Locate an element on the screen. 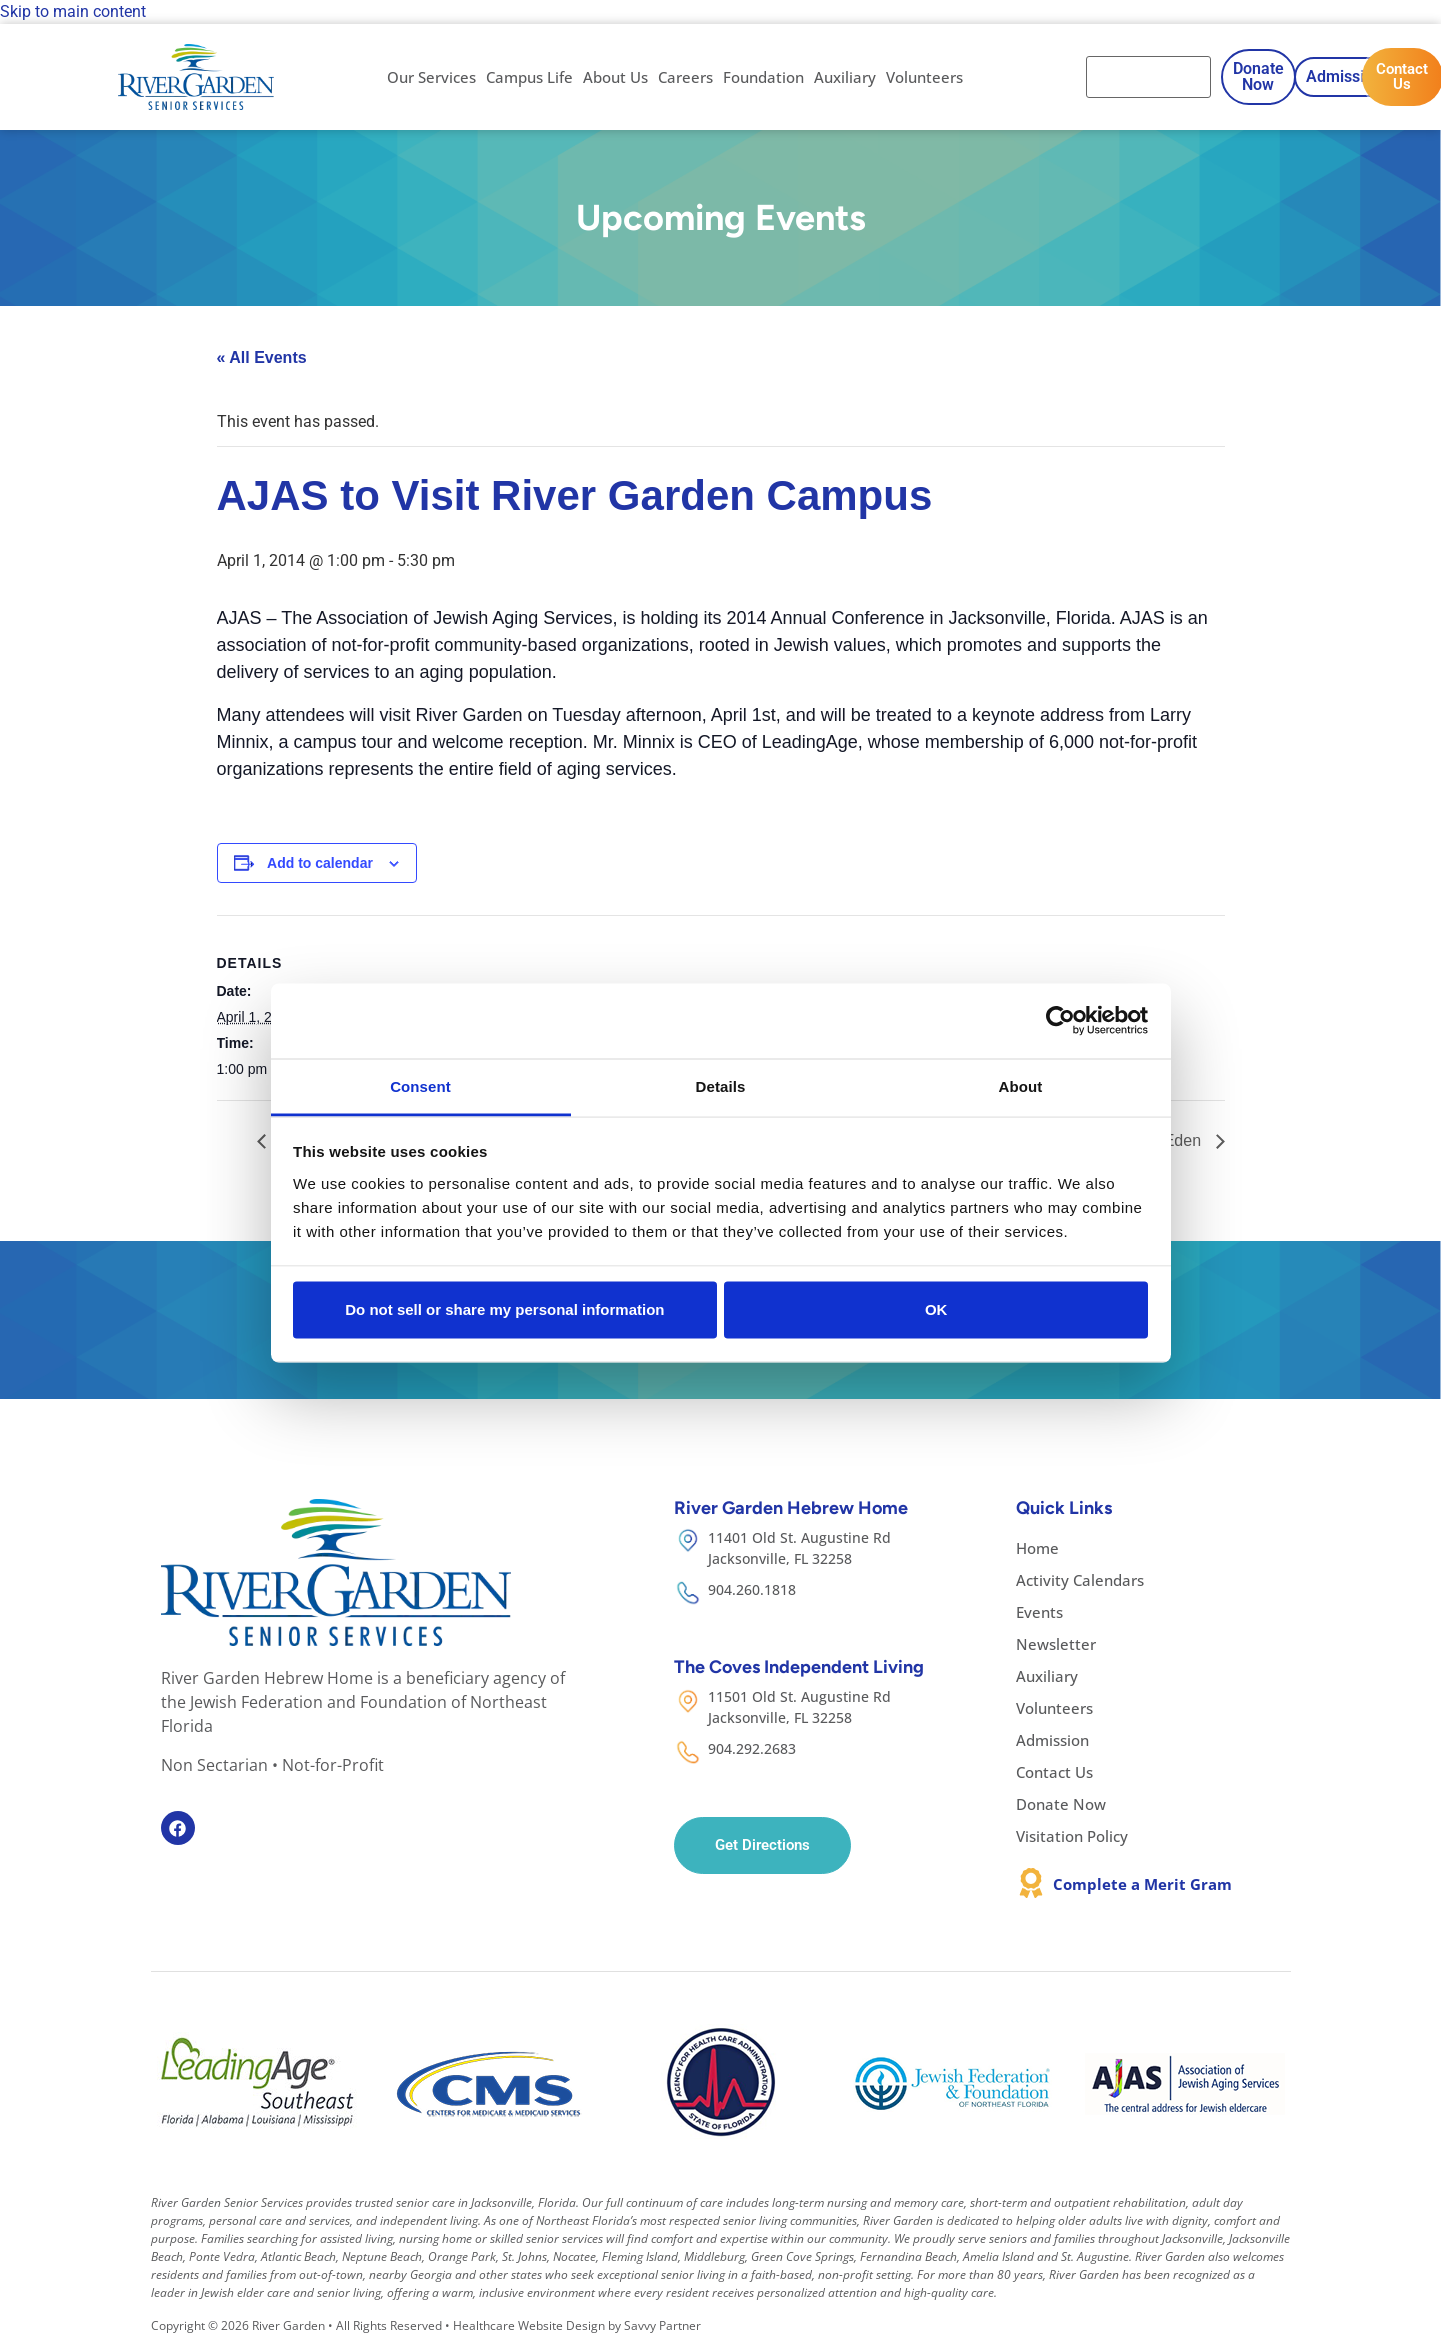 This screenshot has width=1441, height=2345. Contact Us is located at coordinates (1054, 1772).